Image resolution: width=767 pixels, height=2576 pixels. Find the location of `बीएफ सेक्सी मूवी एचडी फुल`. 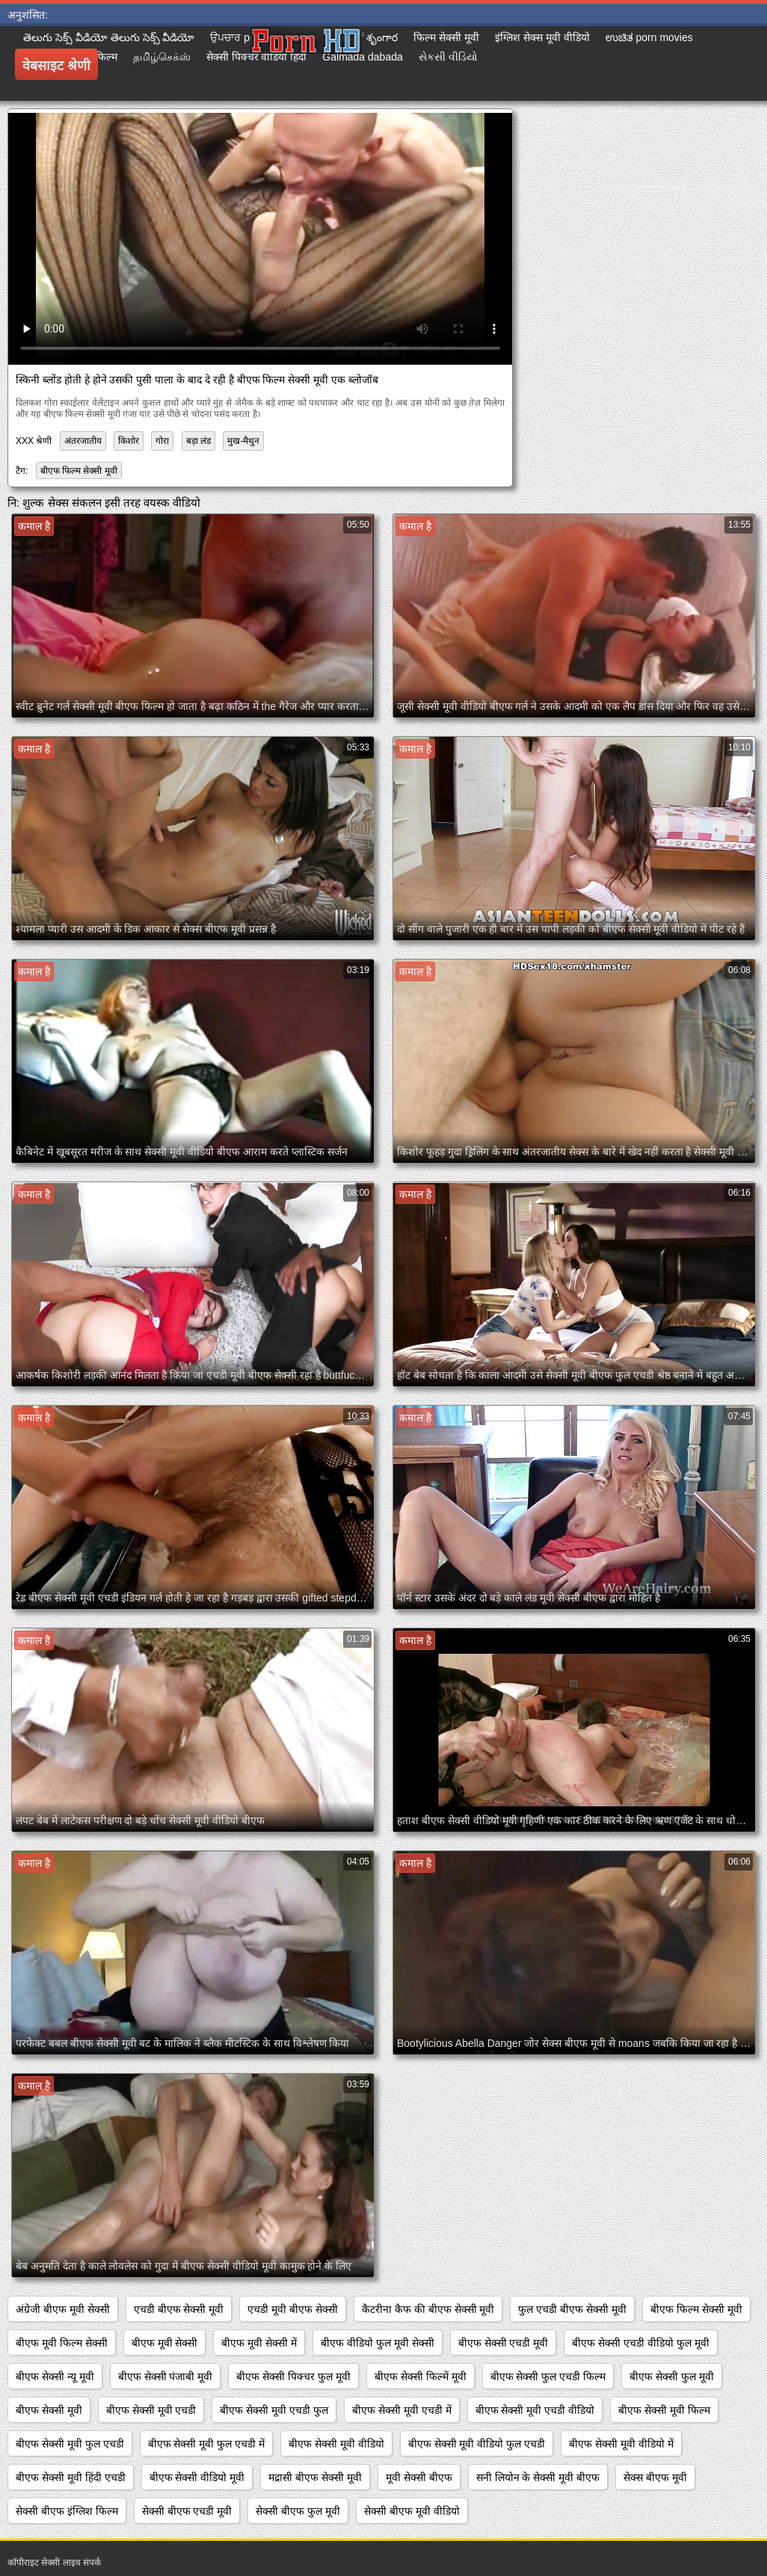

बीएफ सेक्सी मूवी एचडी फुल is located at coordinates (274, 2410).